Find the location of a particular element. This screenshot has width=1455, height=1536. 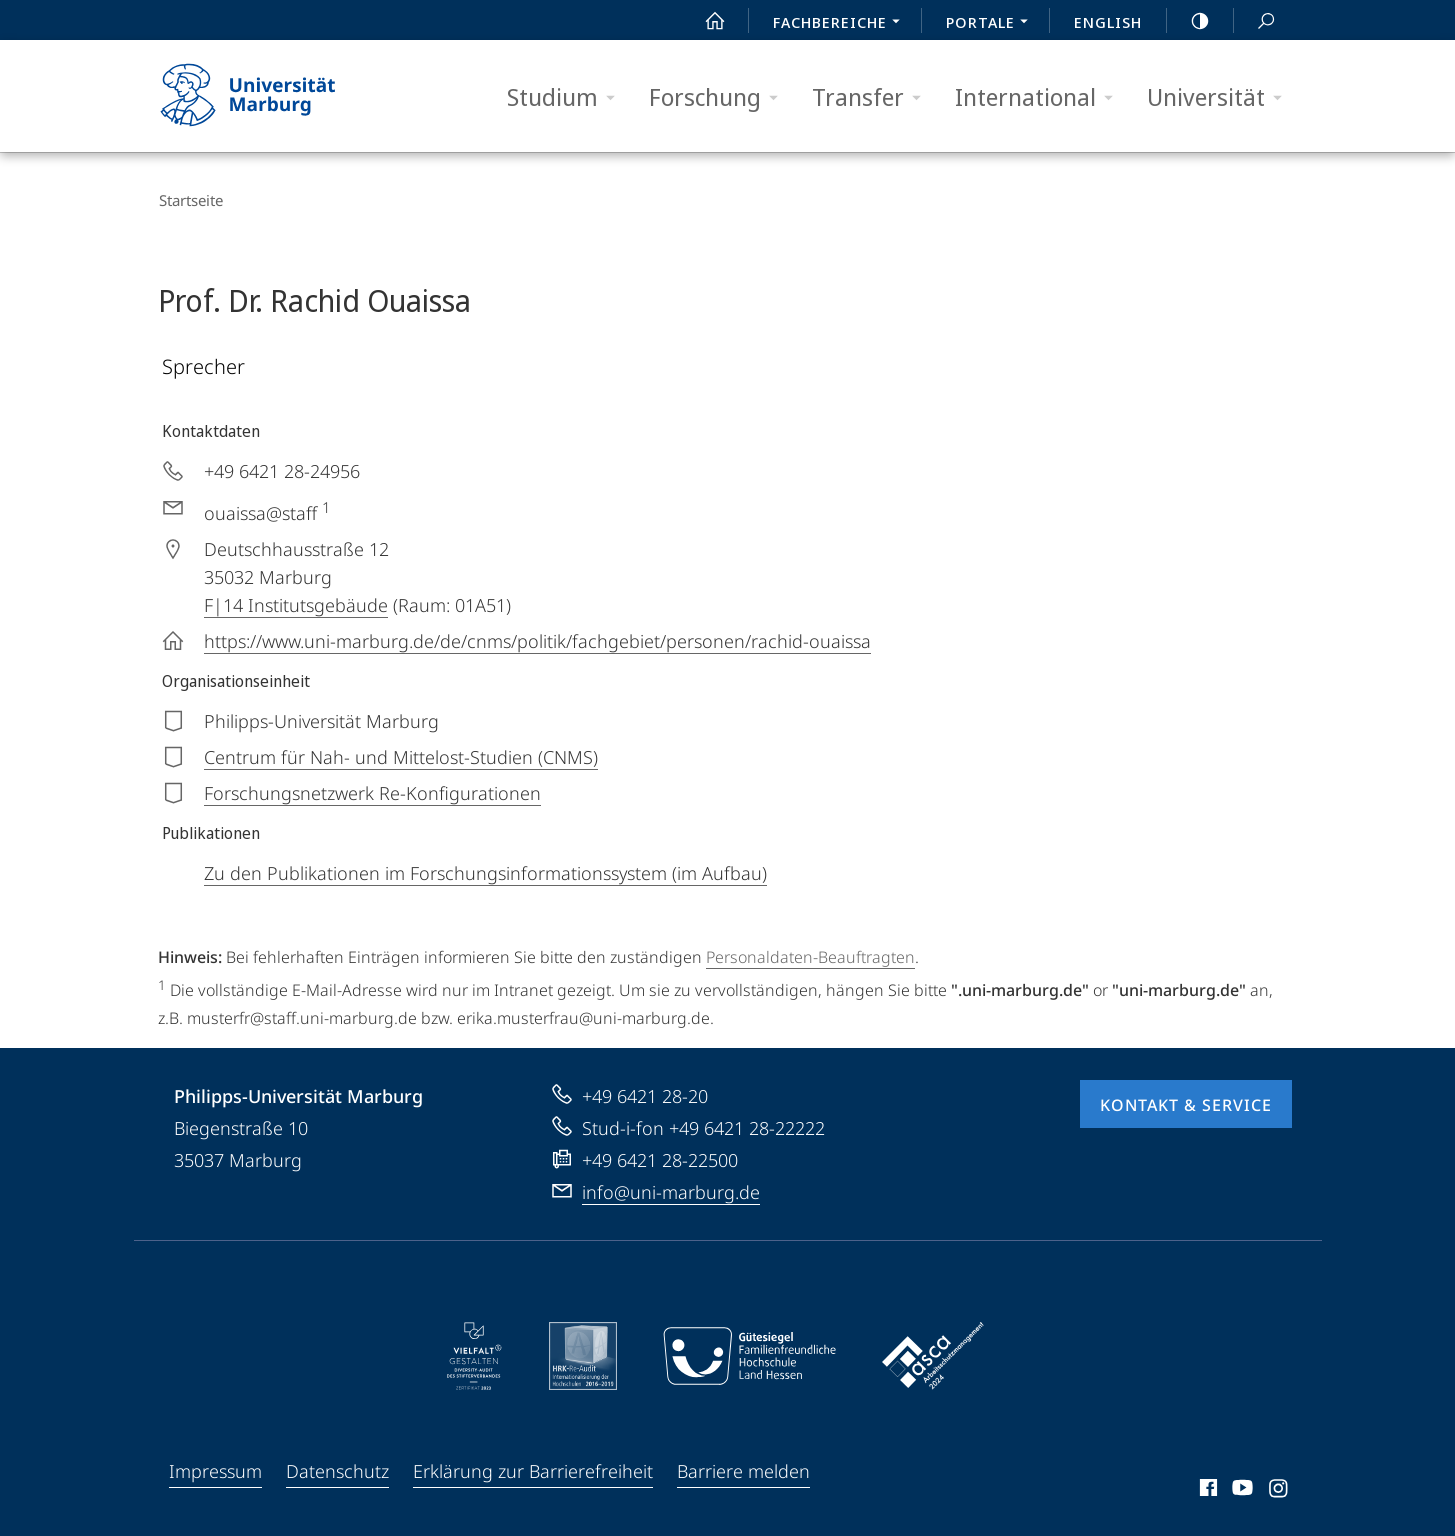

Start is located at coordinates (704, 21).